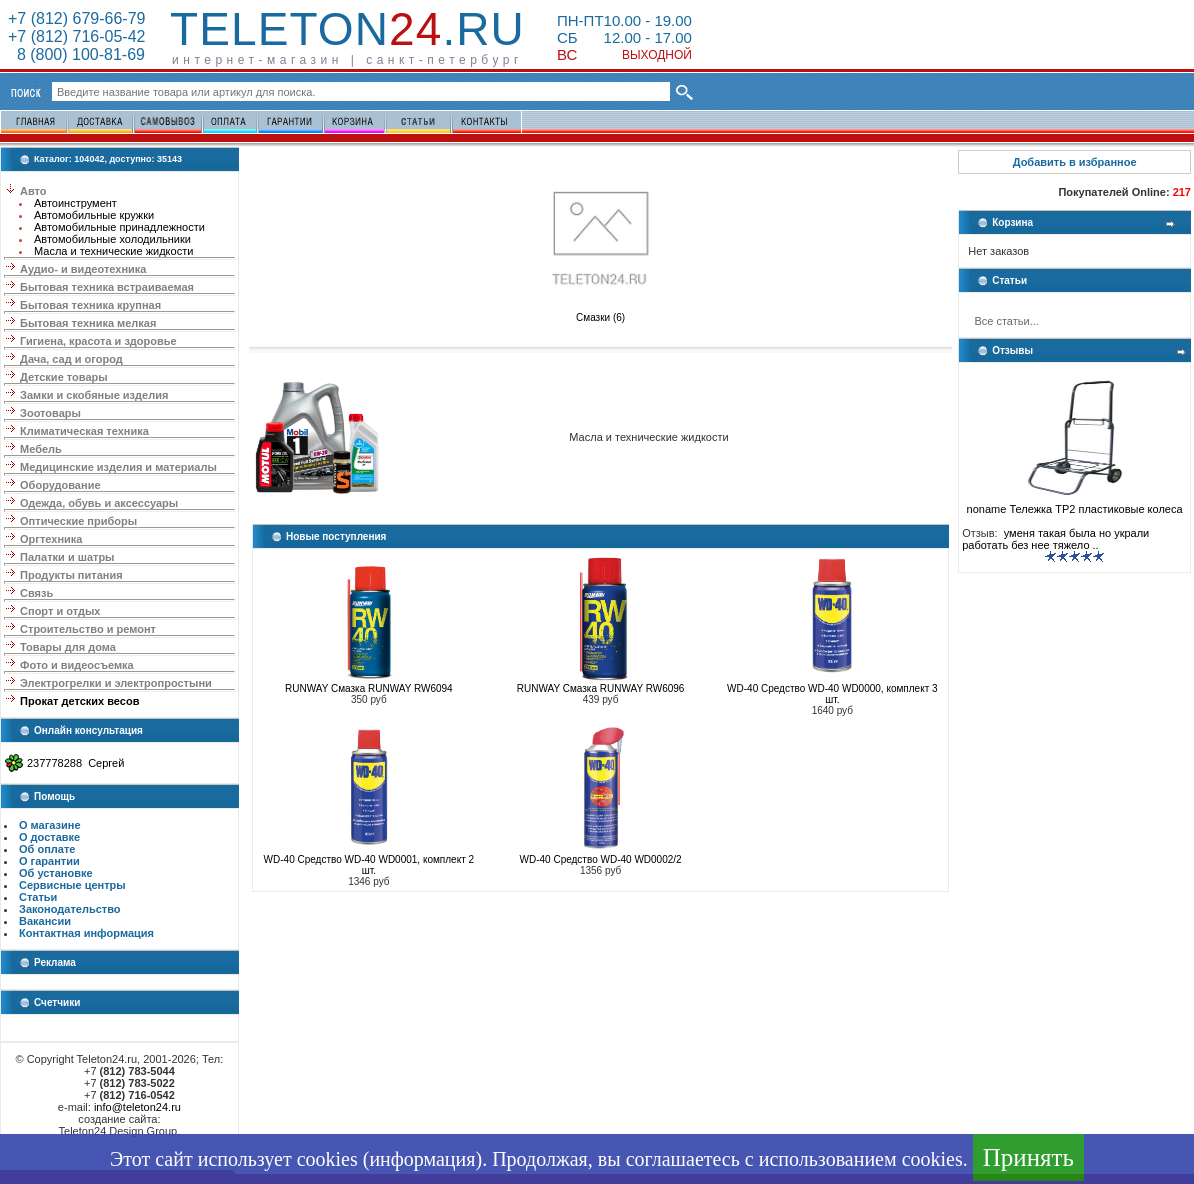 The width and height of the screenshot is (1194, 1184). What do you see at coordinates (41, 449) in the screenshot?
I see `Мебель` at bounding box center [41, 449].